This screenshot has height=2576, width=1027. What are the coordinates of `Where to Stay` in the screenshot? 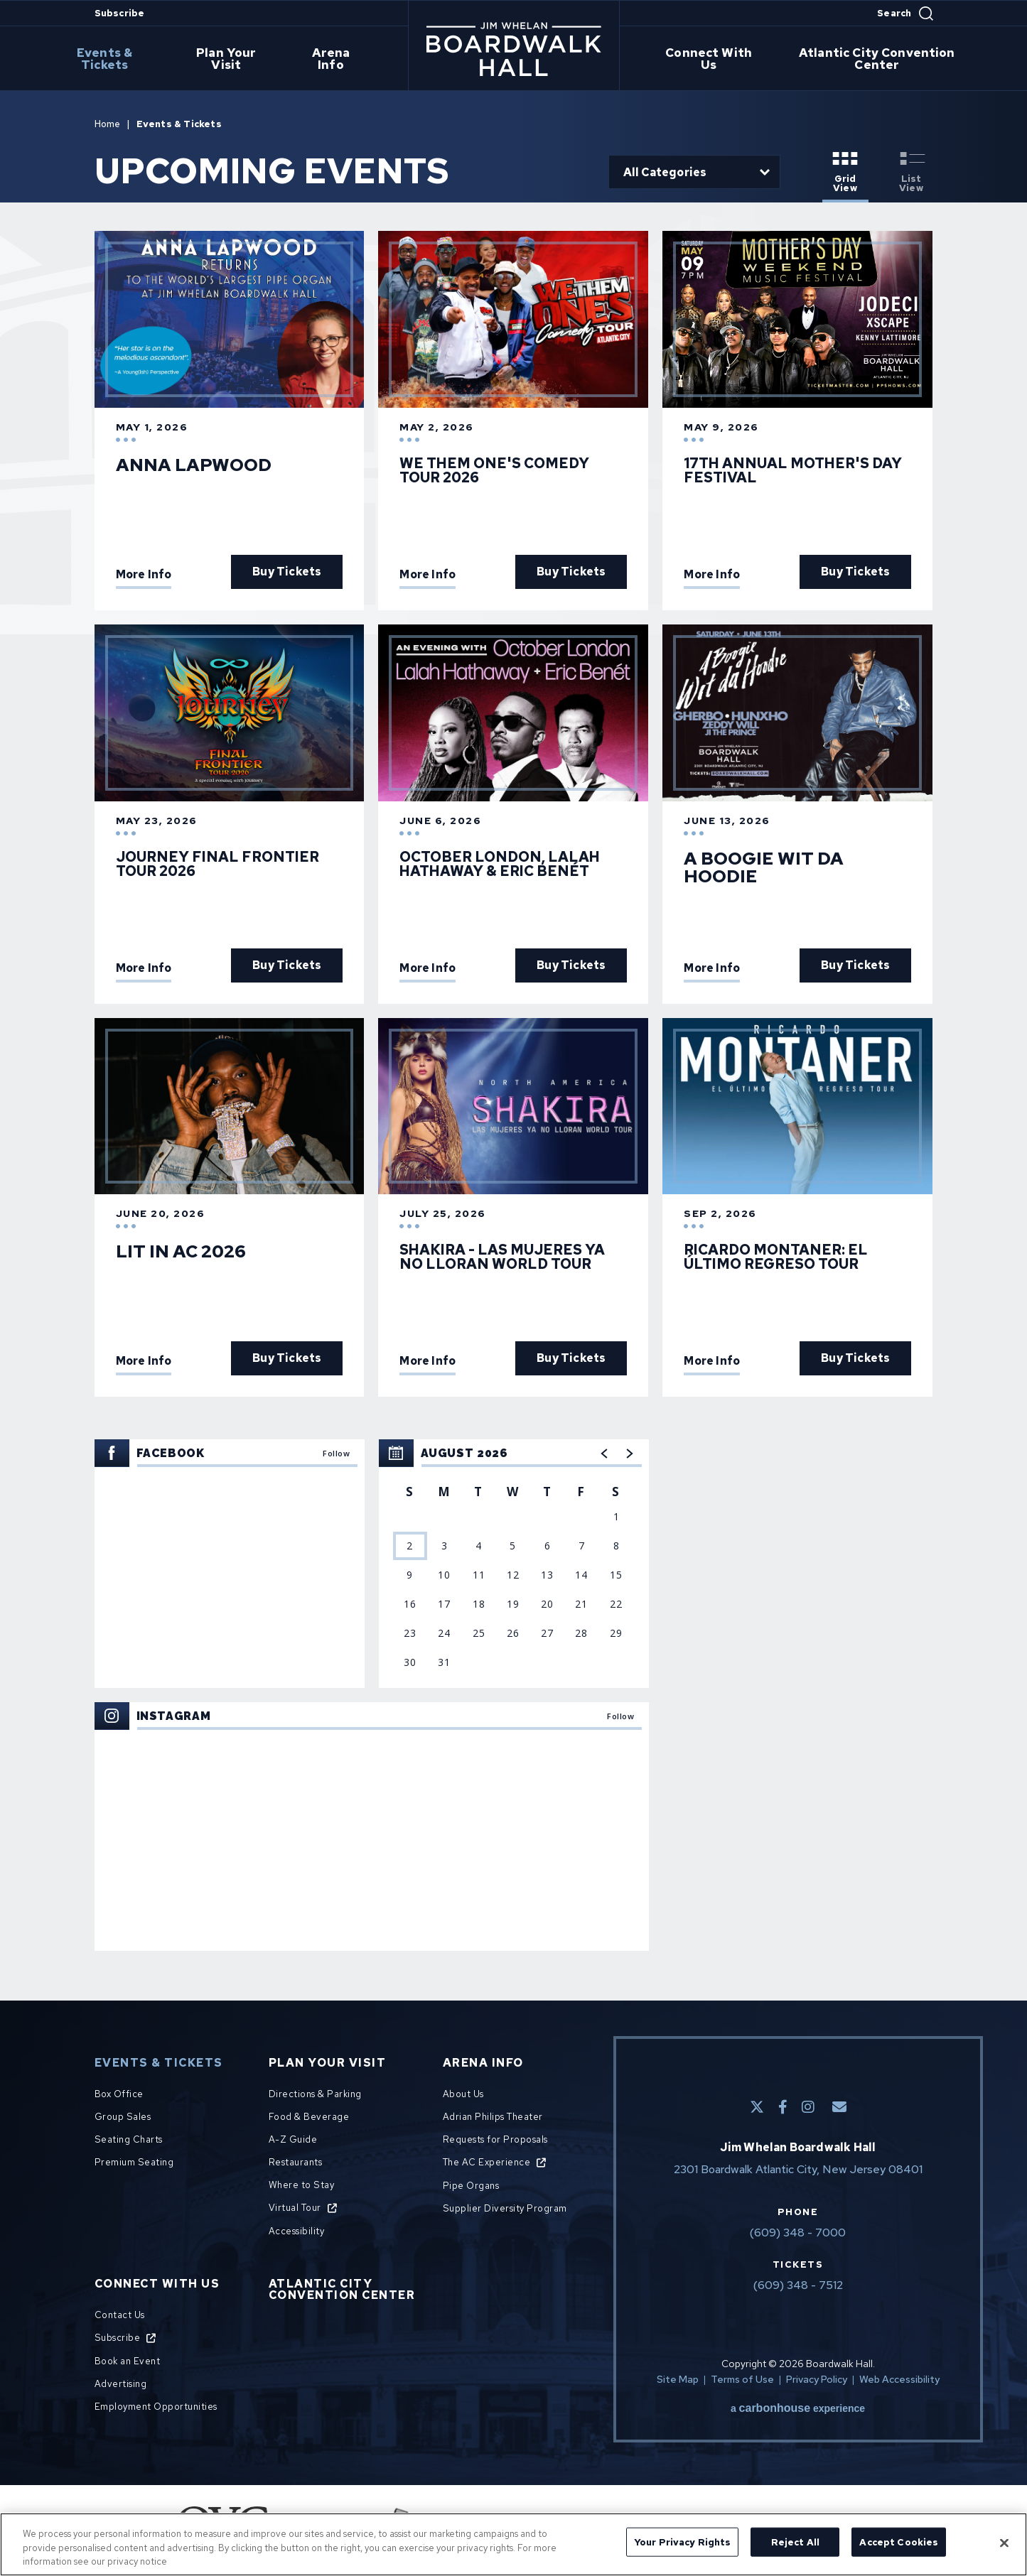 It's located at (302, 2185).